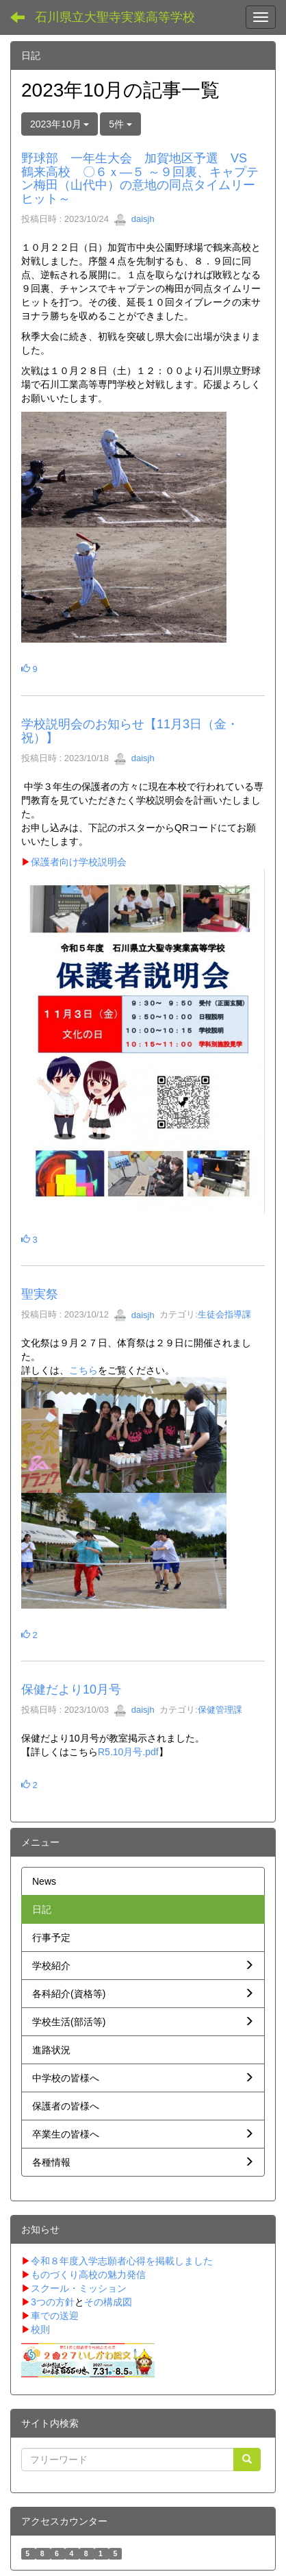 The image size is (286, 2576). Describe the element at coordinates (115, 17) in the screenshot. I see `石川県立大聖寺実業高等学校` at that location.